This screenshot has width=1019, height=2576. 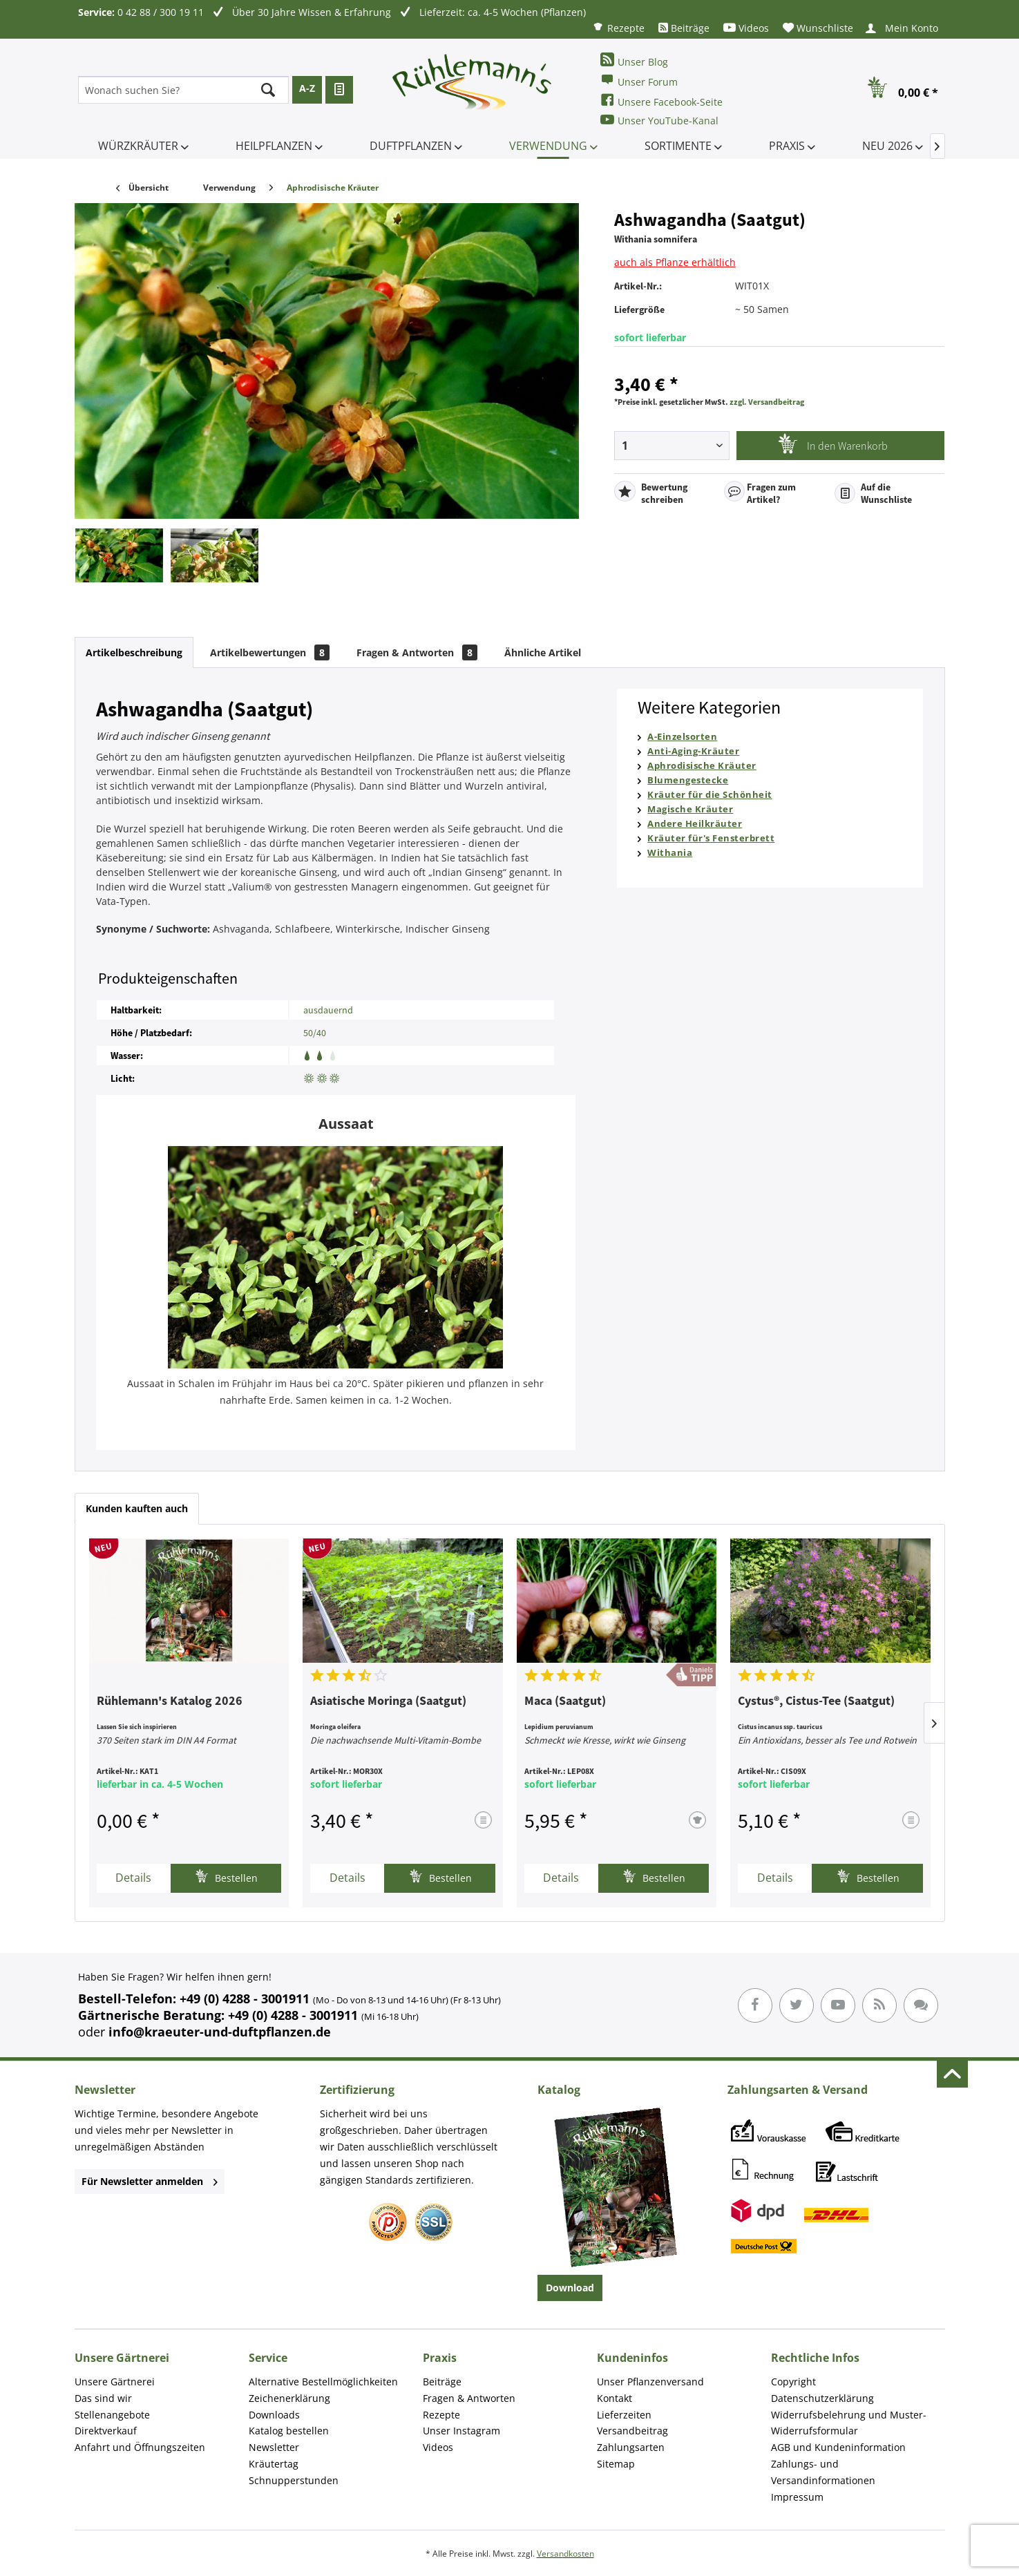 I want to click on auch als Pflanze erhältlich, so click(x=675, y=262).